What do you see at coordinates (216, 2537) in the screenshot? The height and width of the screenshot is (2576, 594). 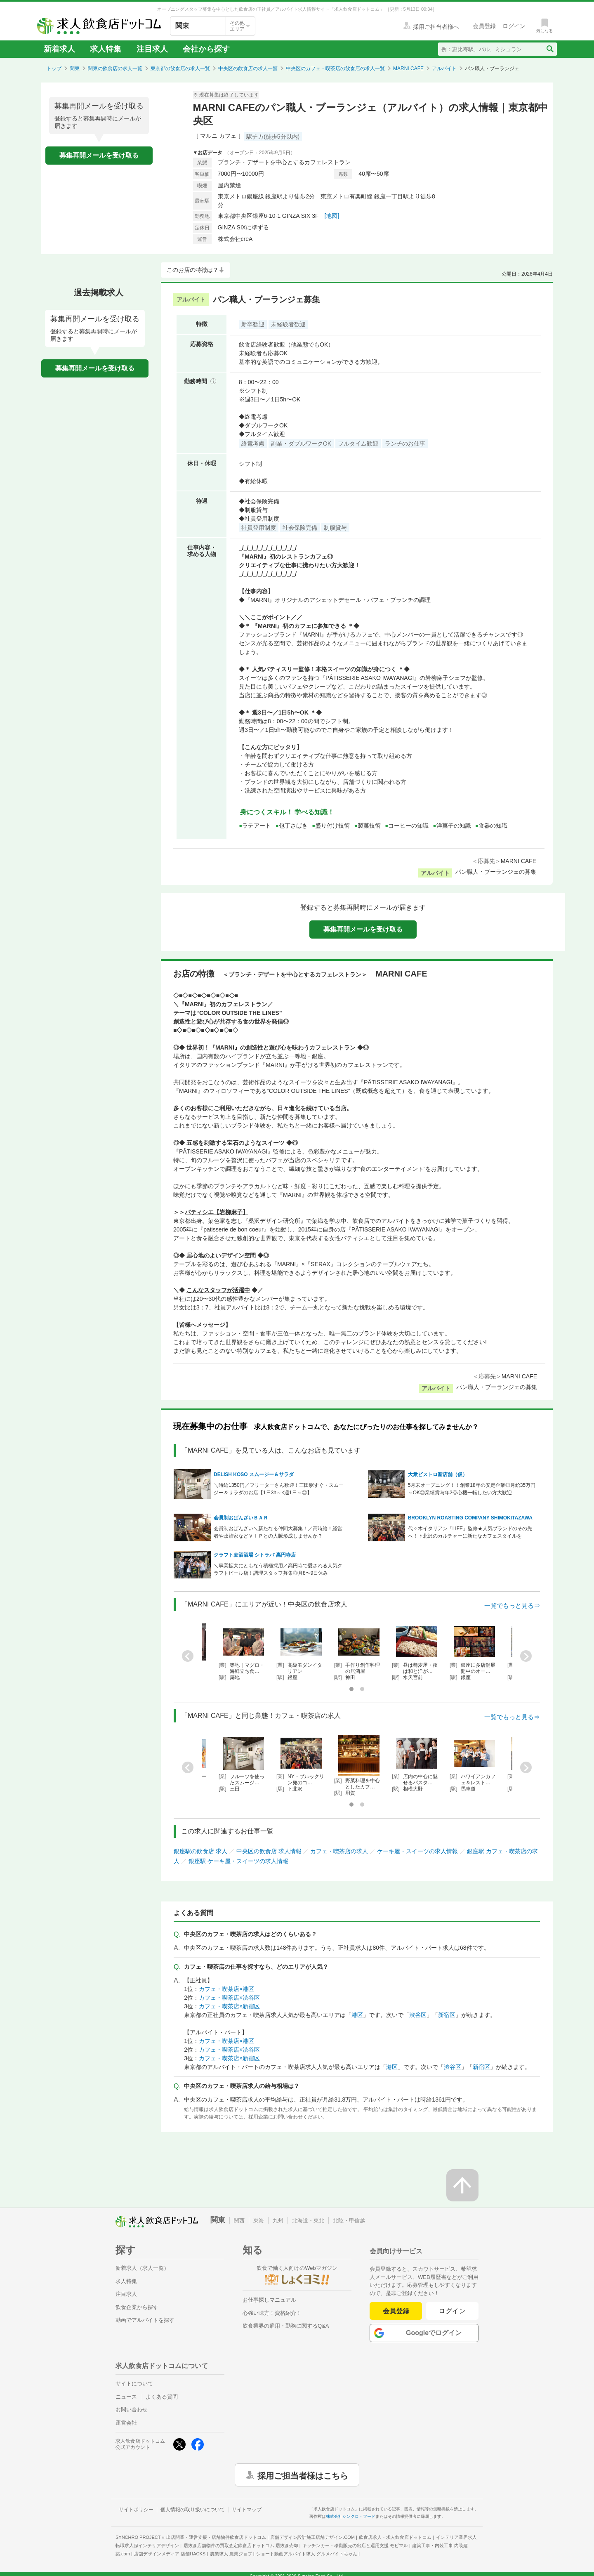 I see `出店開業・運営支援・店舗物件` at bounding box center [216, 2537].